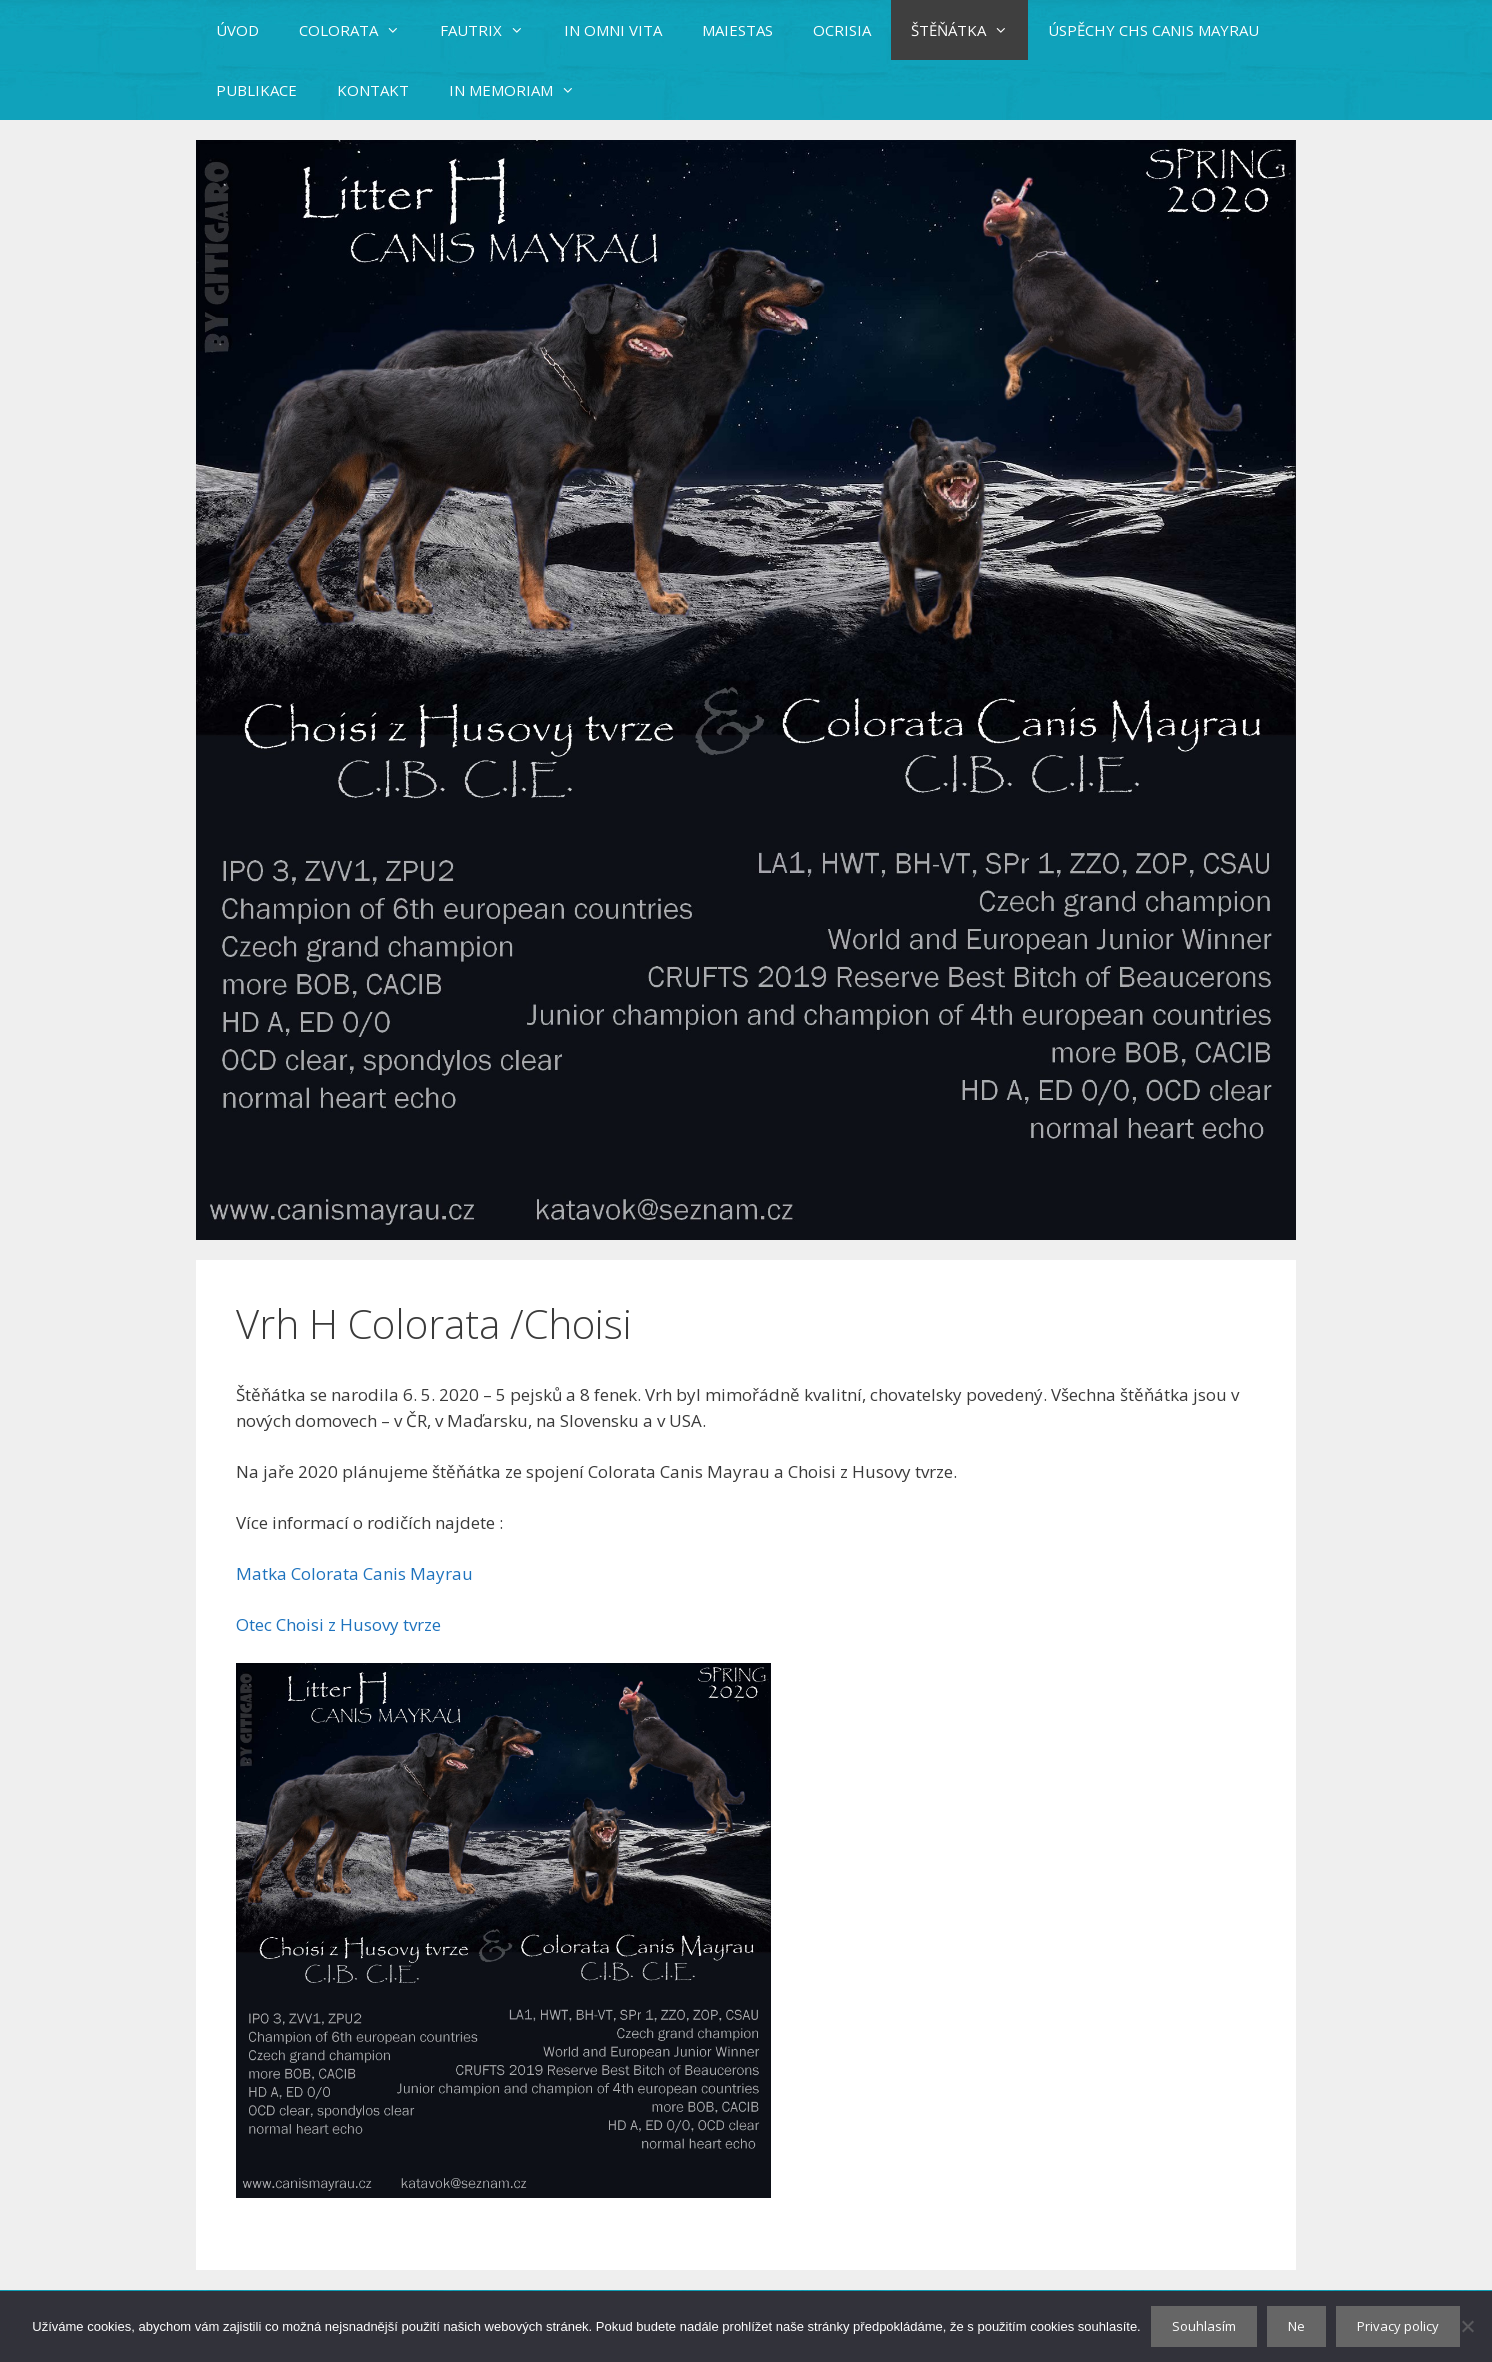 This screenshot has width=1492, height=2362. What do you see at coordinates (373, 90) in the screenshot?
I see `KONTAKT` at bounding box center [373, 90].